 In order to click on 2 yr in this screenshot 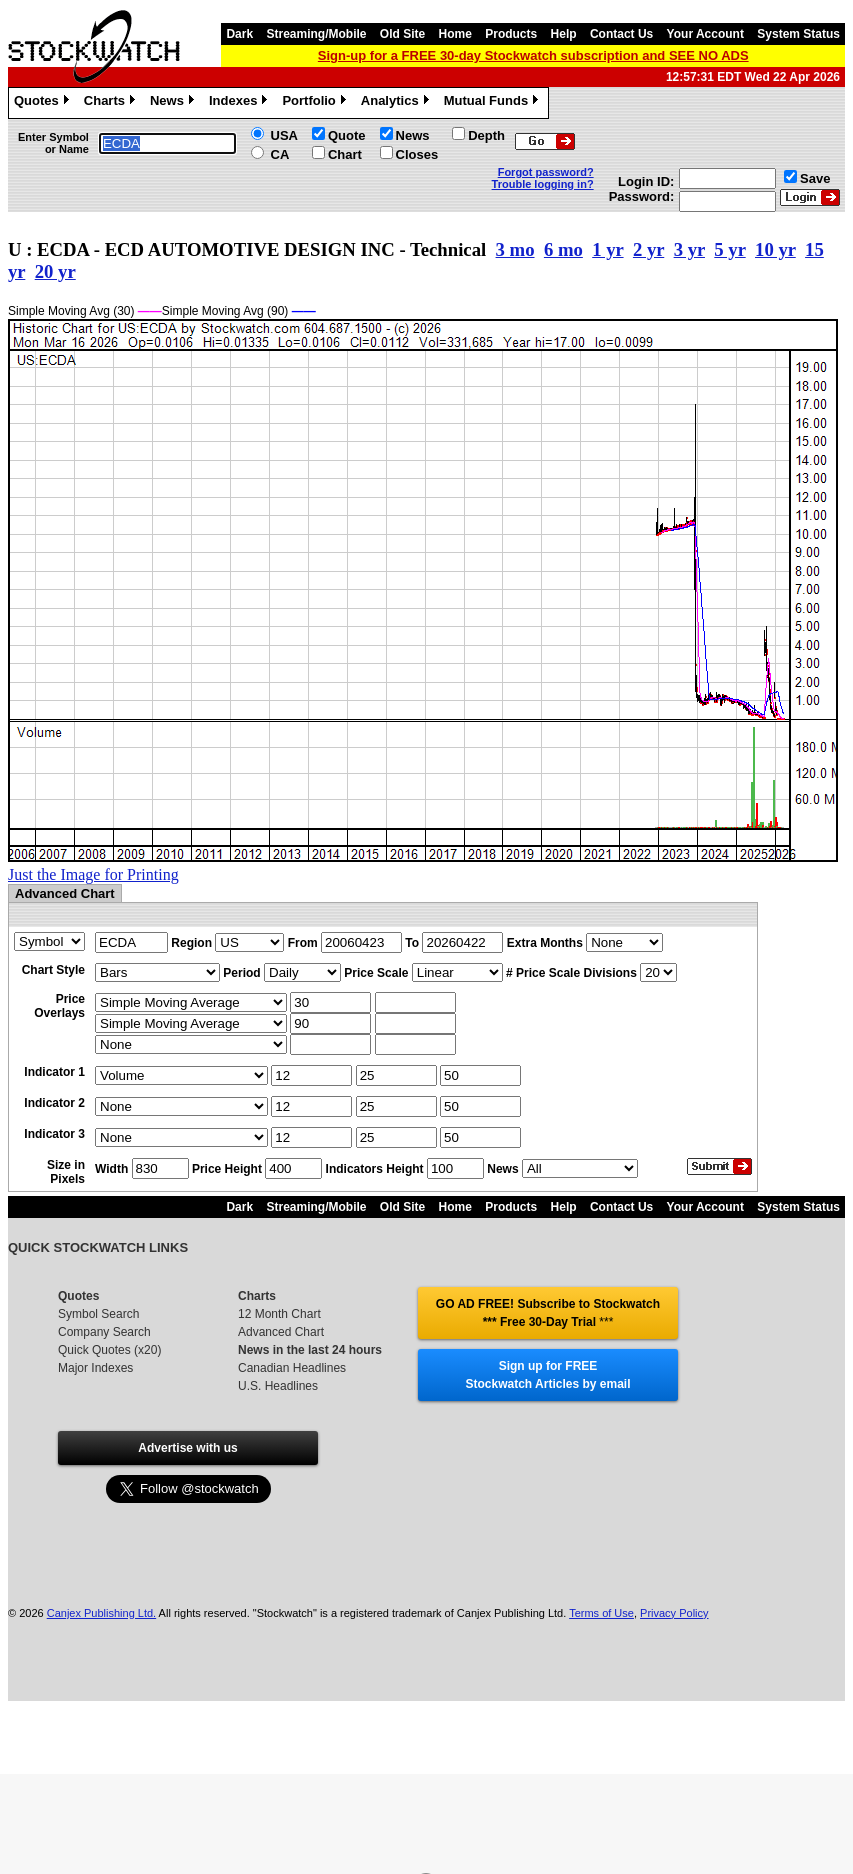, I will do `click(648, 249)`.